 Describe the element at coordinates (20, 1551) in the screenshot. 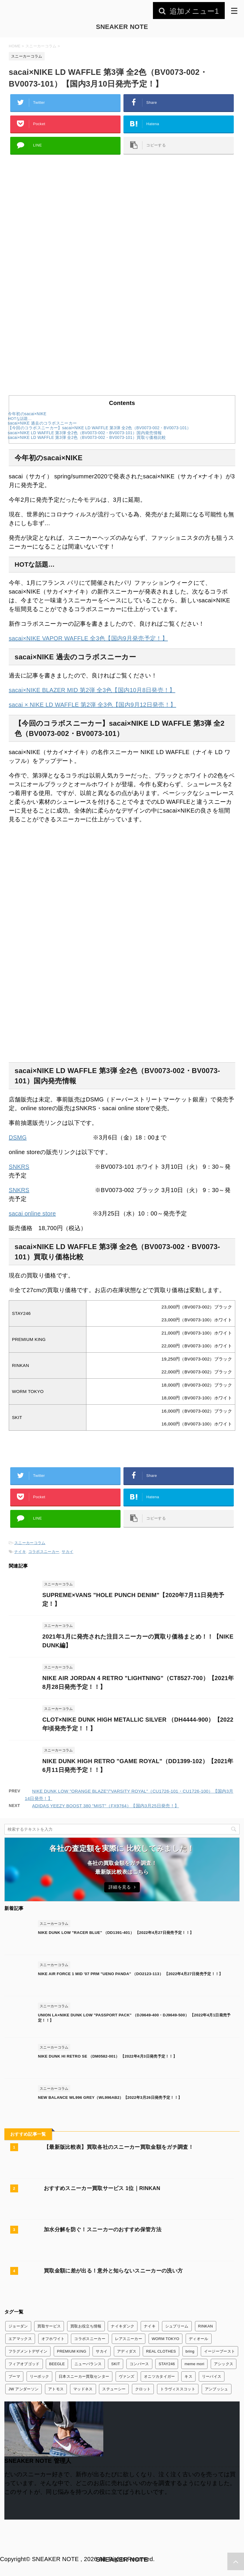

I see `ナイキ` at that location.